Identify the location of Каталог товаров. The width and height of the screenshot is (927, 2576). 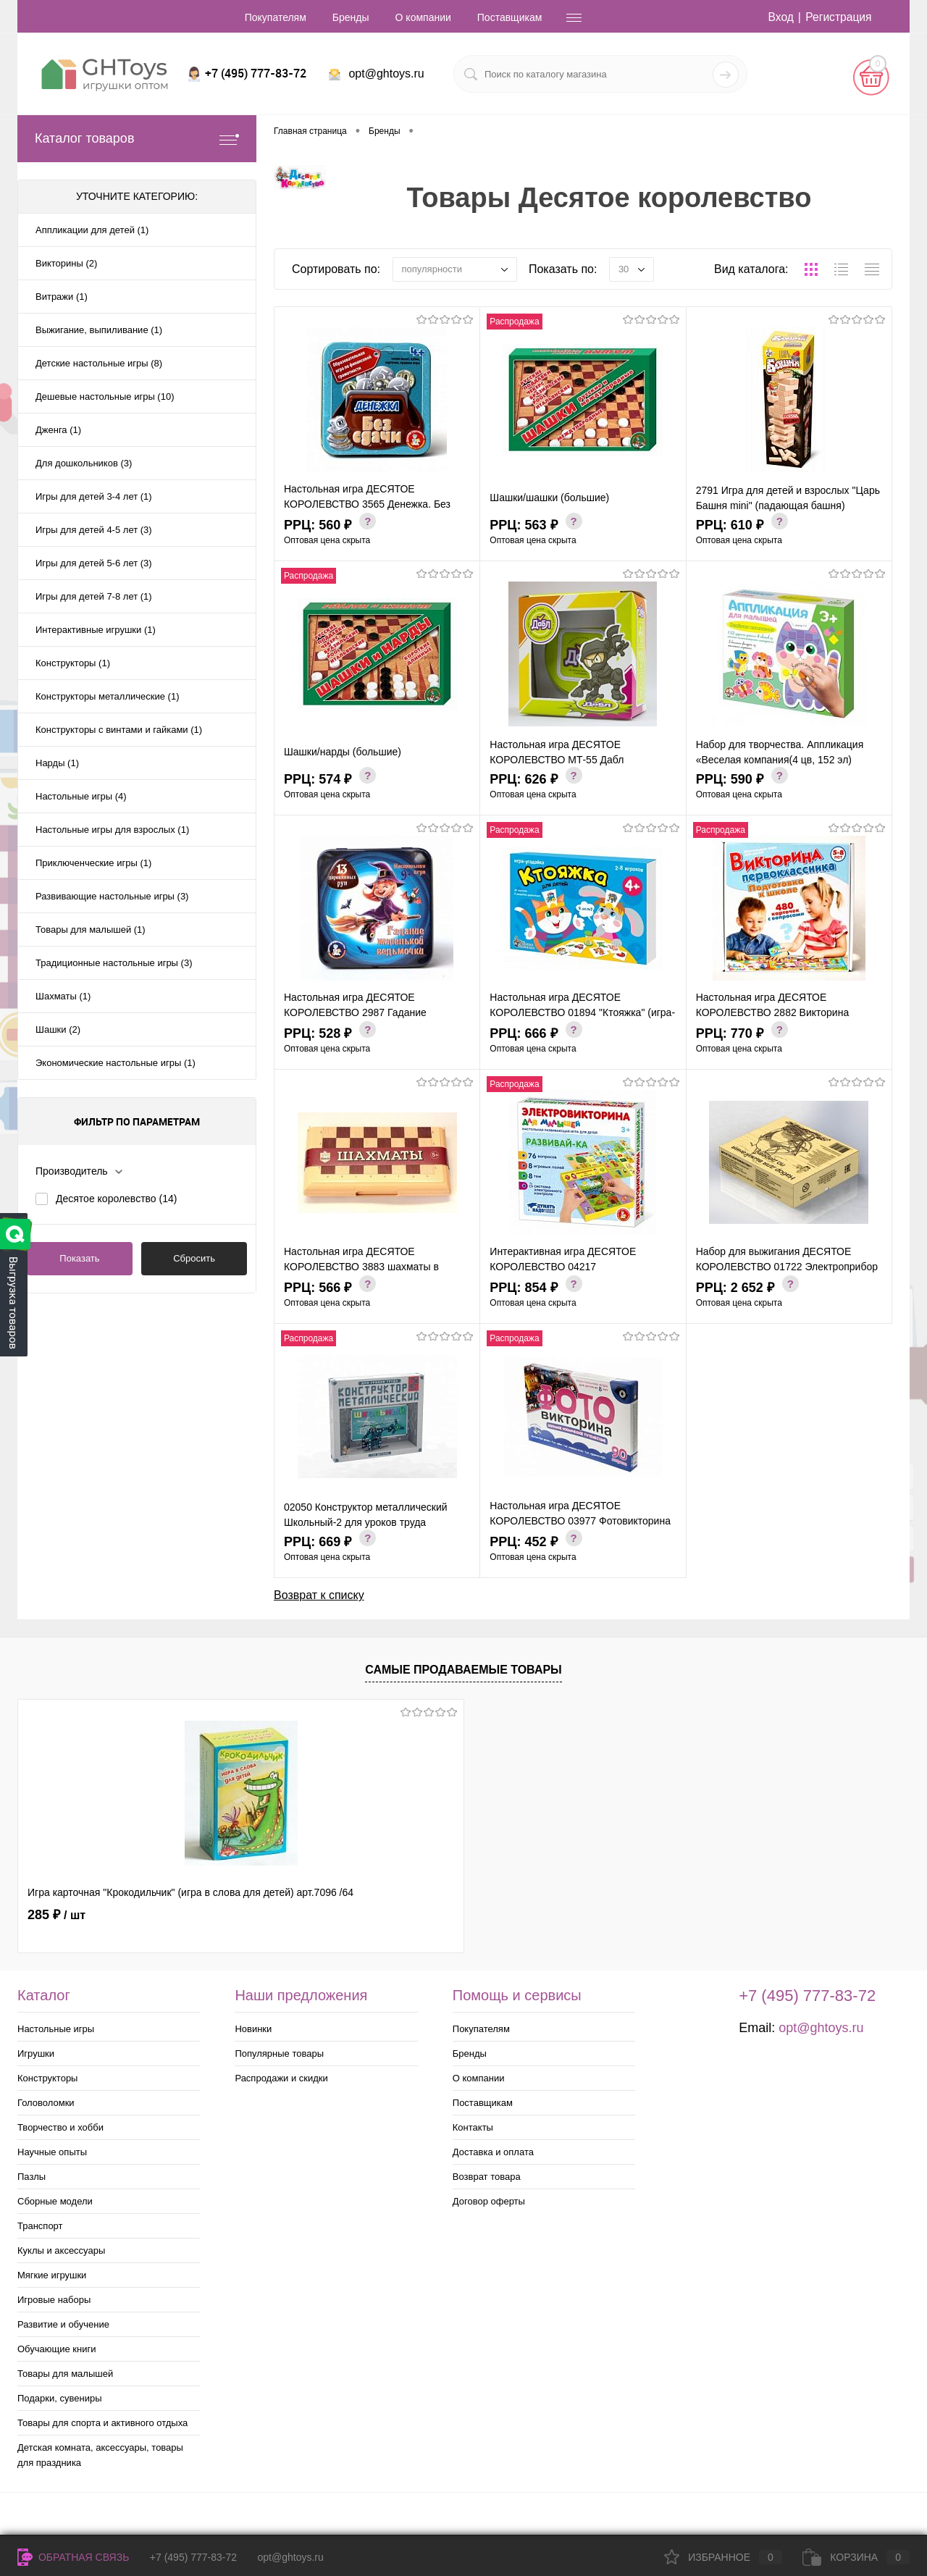
(137, 138).